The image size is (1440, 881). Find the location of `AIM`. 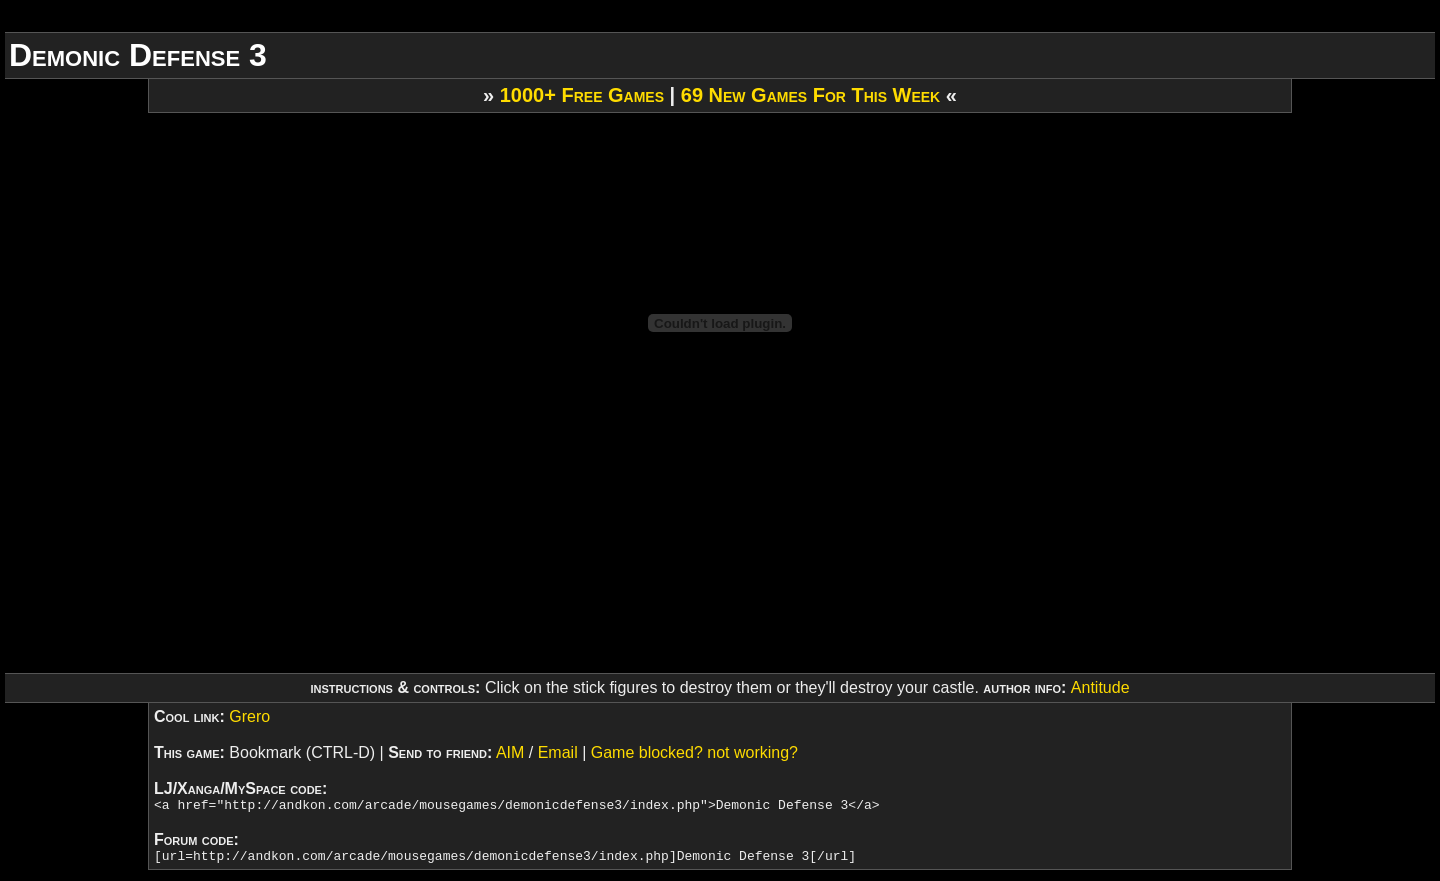

AIM is located at coordinates (510, 752).